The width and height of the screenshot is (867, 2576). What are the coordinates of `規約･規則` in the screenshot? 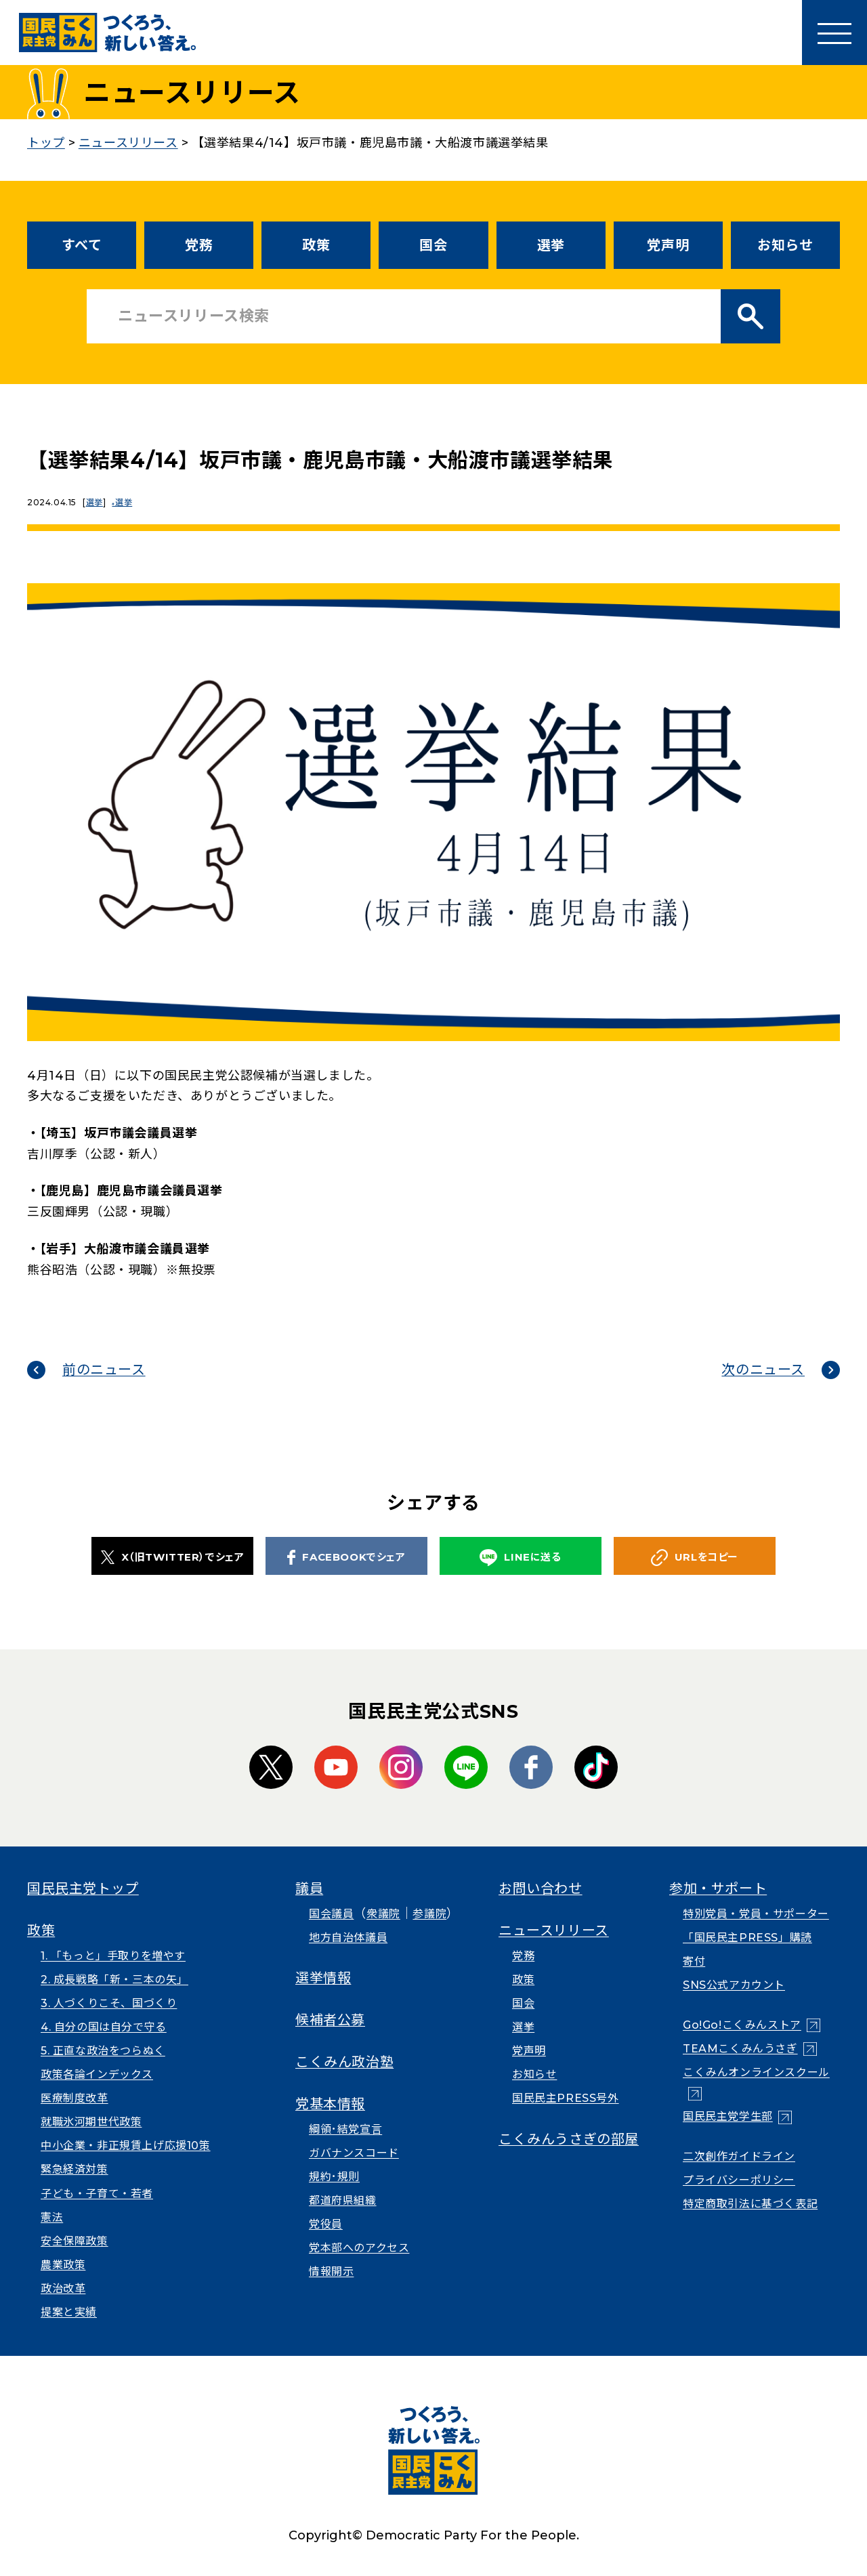 It's located at (334, 2176).